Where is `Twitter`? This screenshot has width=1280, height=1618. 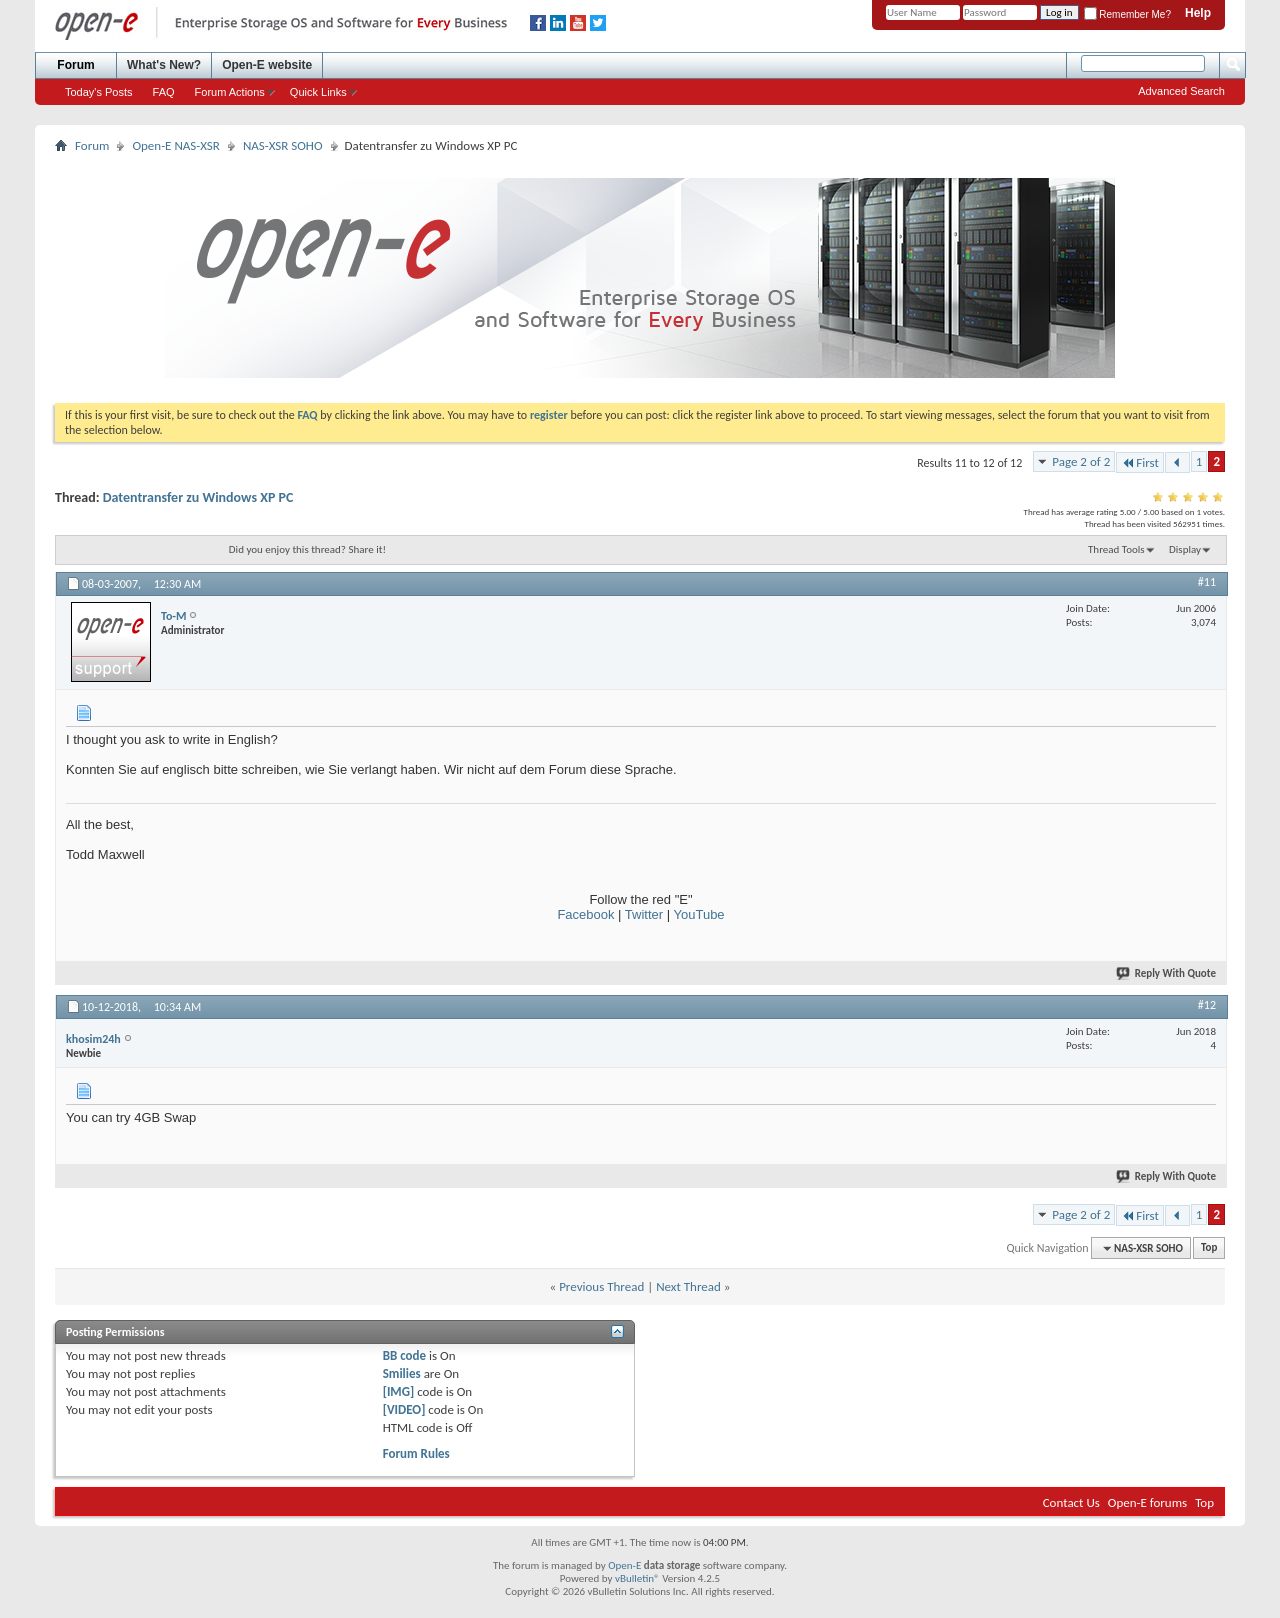 Twitter is located at coordinates (644, 914).